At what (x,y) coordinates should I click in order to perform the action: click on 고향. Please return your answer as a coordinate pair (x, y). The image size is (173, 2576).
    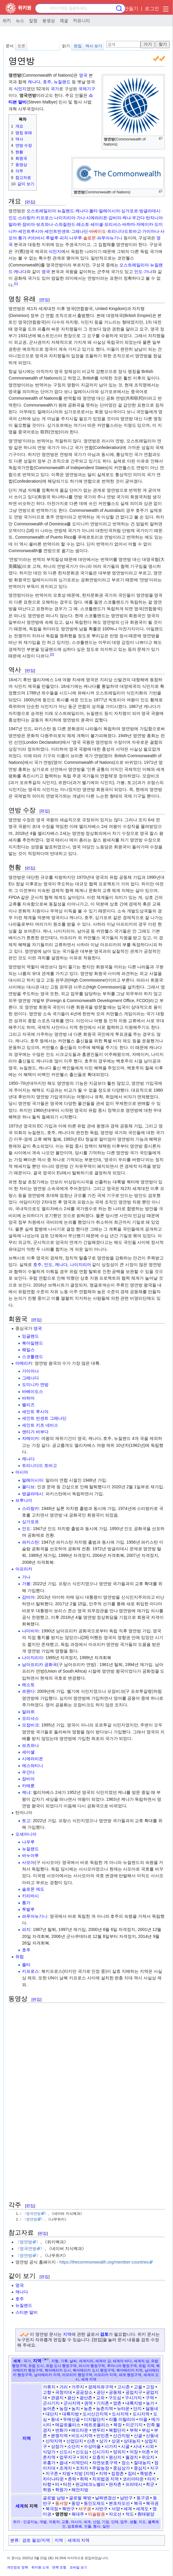
    Looking at the image, I should click on (47, 2392).